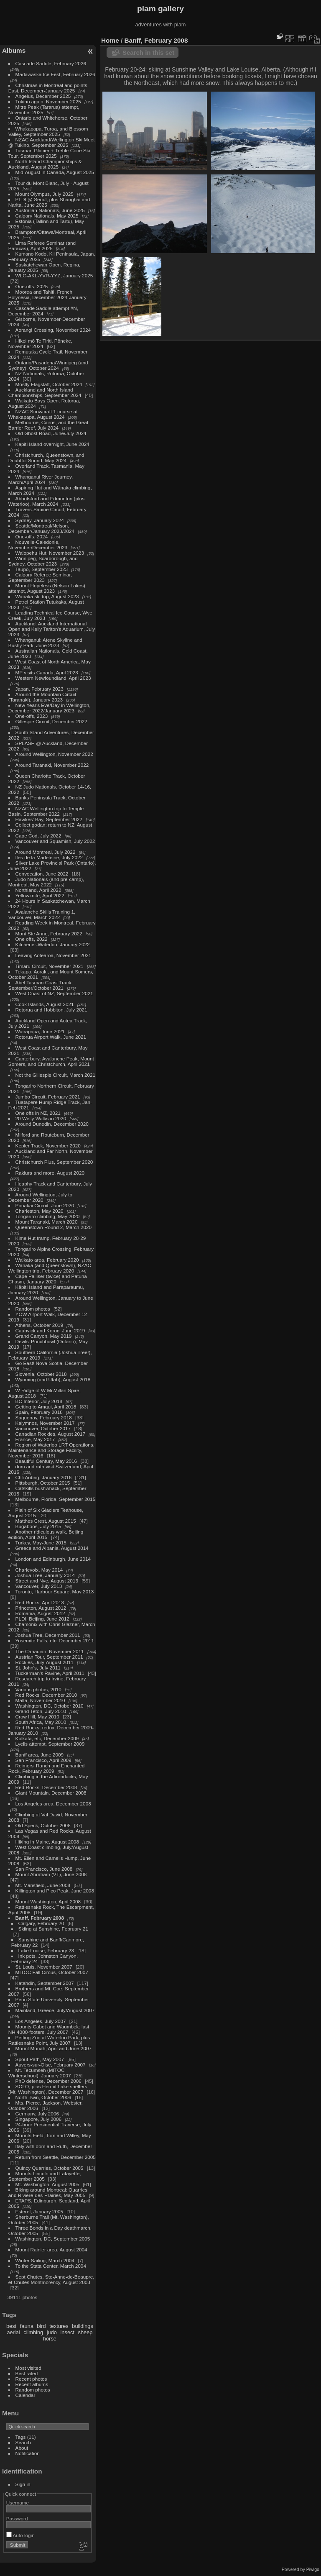 This screenshot has width=321, height=2576. Describe the element at coordinates (31, 939) in the screenshot. I see `One offs, 2022` at that location.